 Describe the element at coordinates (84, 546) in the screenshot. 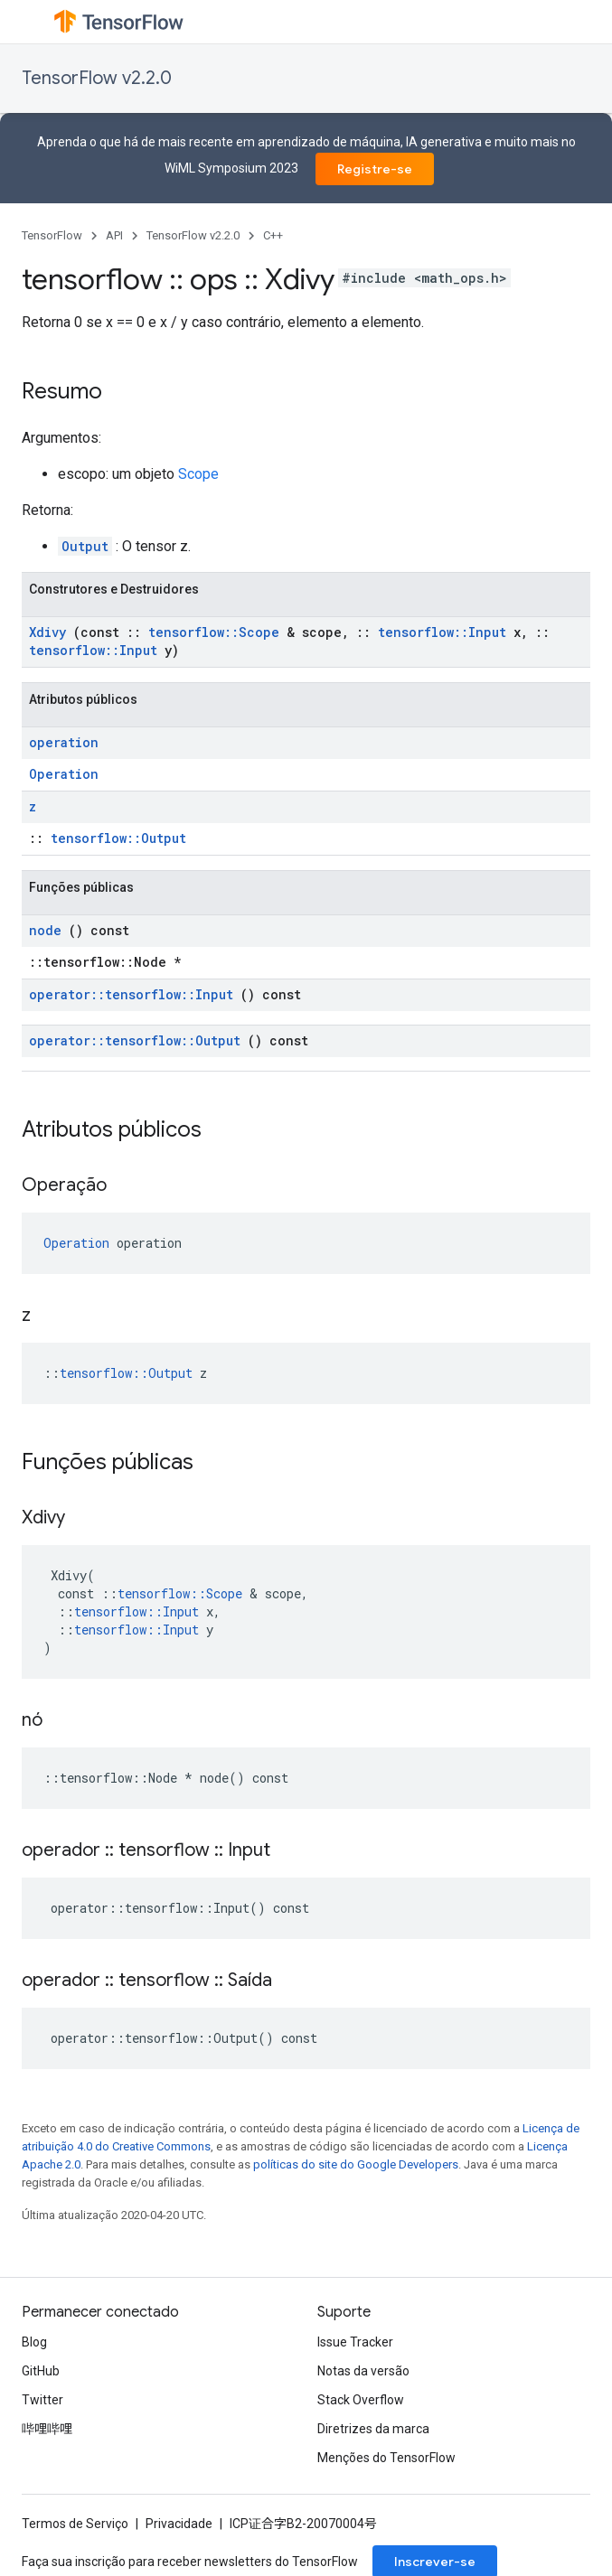

I see `Output` at that location.